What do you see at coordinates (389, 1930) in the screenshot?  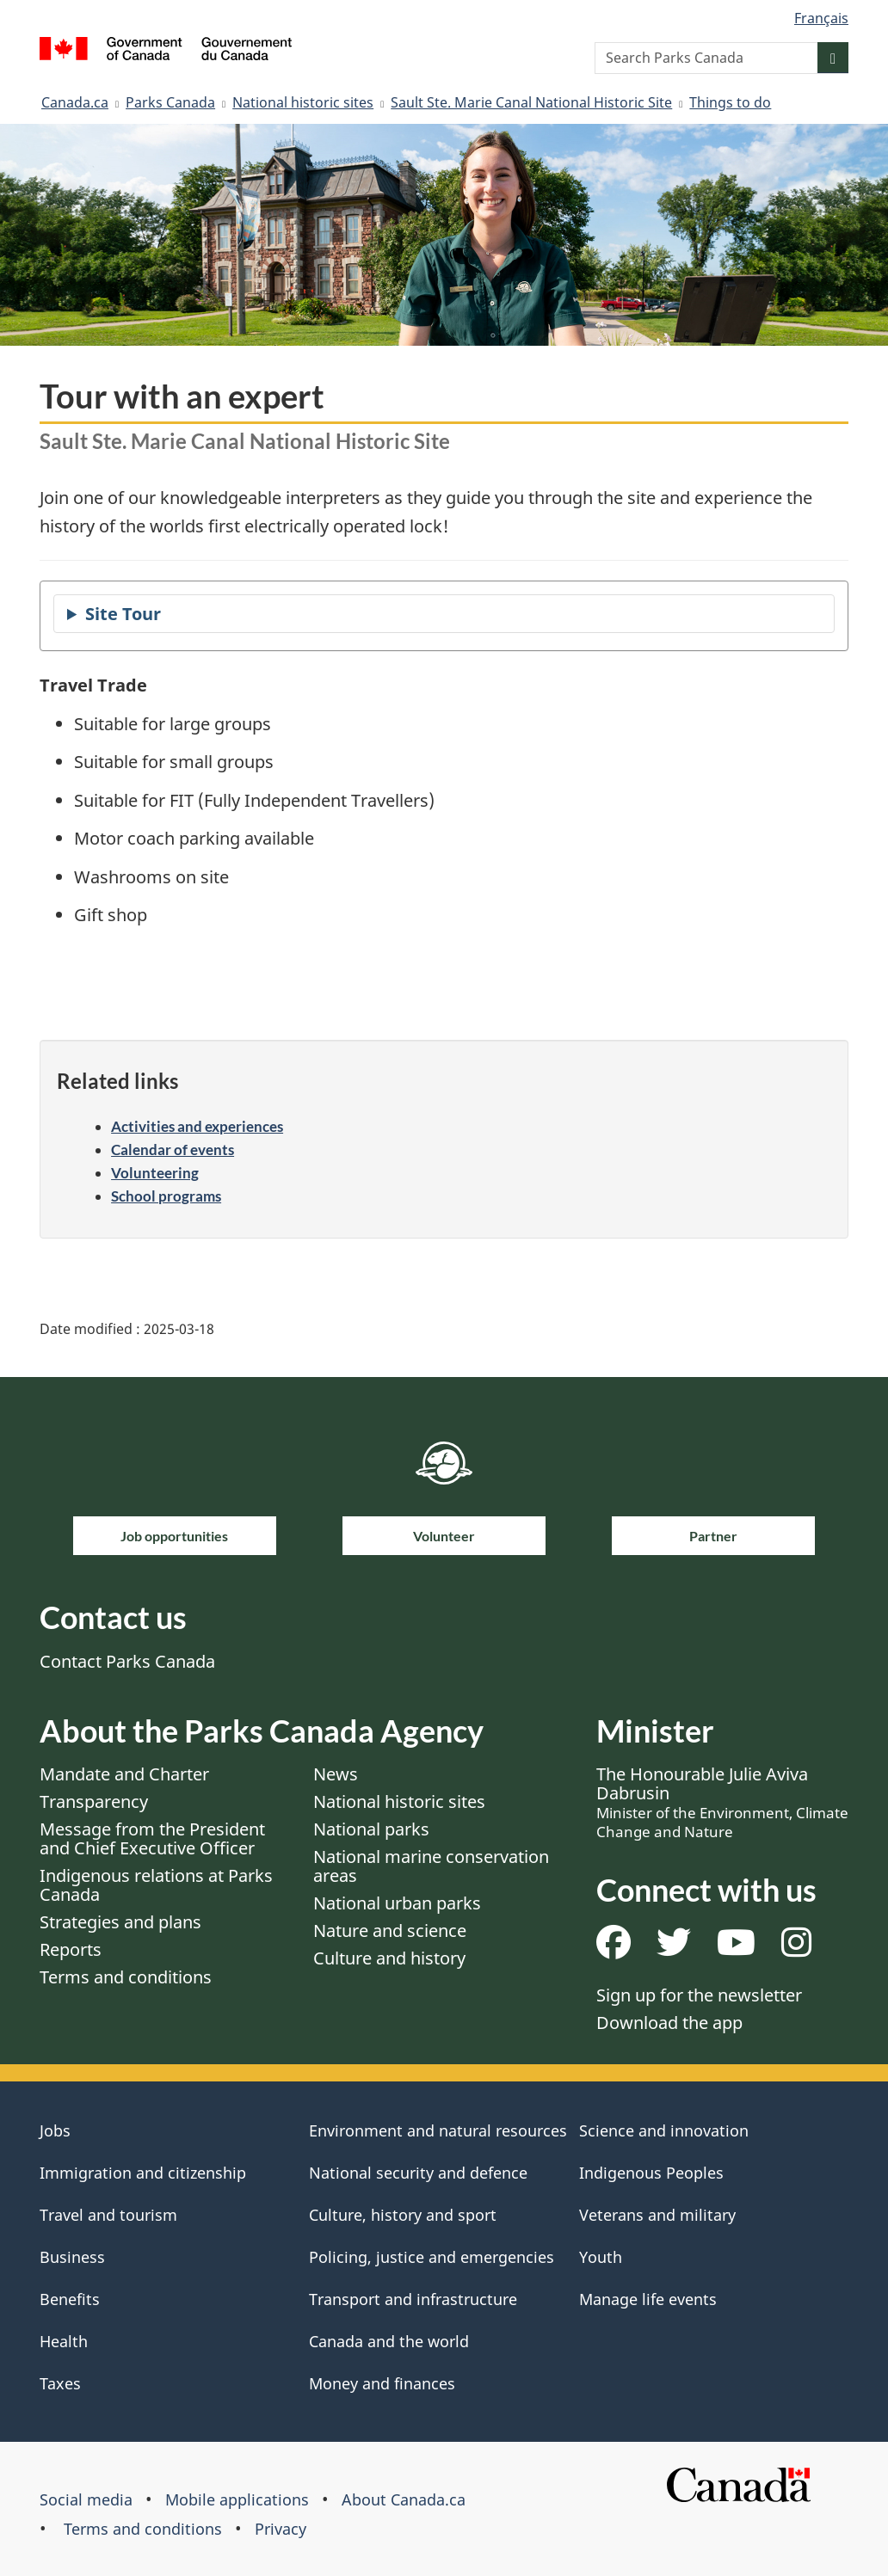 I see `Nature and science` at bounding box center [389, 1930].